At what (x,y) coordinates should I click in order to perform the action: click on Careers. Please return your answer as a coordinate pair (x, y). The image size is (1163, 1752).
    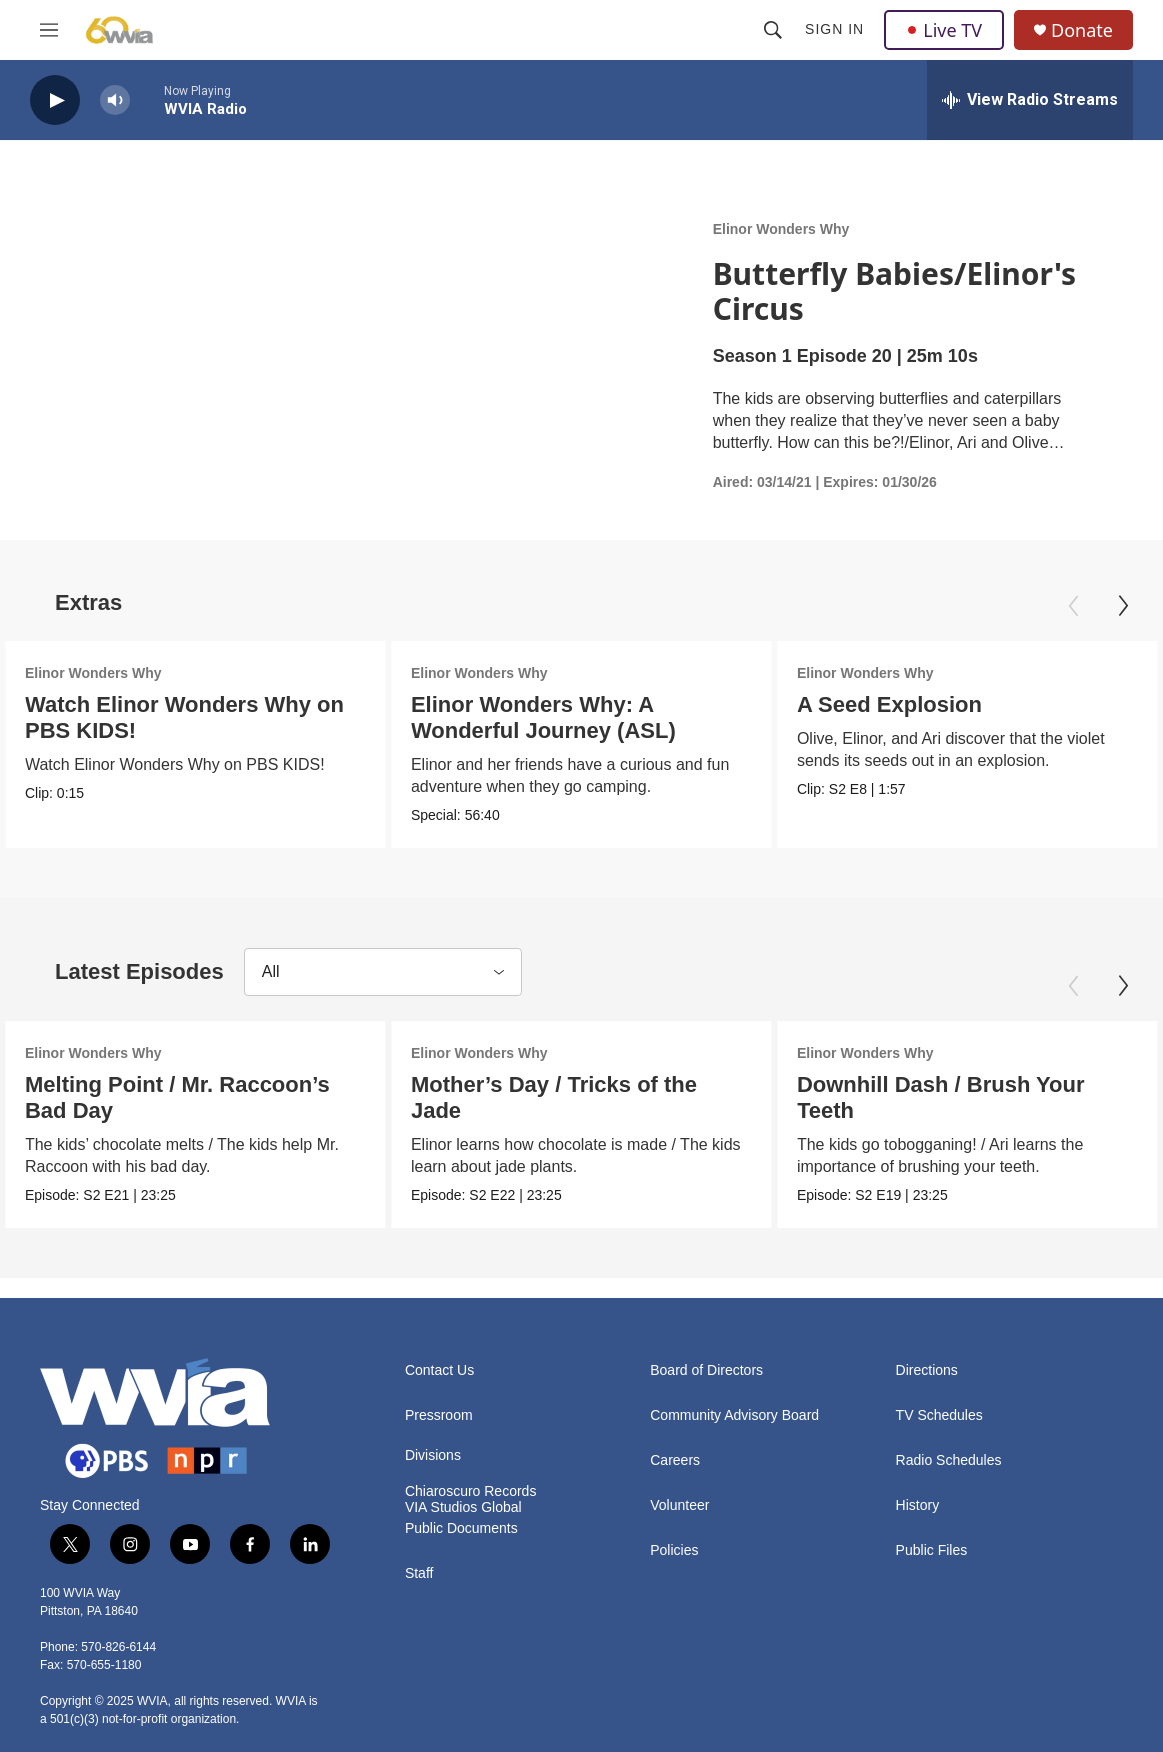
    Looking at the image, I should click on (675, 1460).